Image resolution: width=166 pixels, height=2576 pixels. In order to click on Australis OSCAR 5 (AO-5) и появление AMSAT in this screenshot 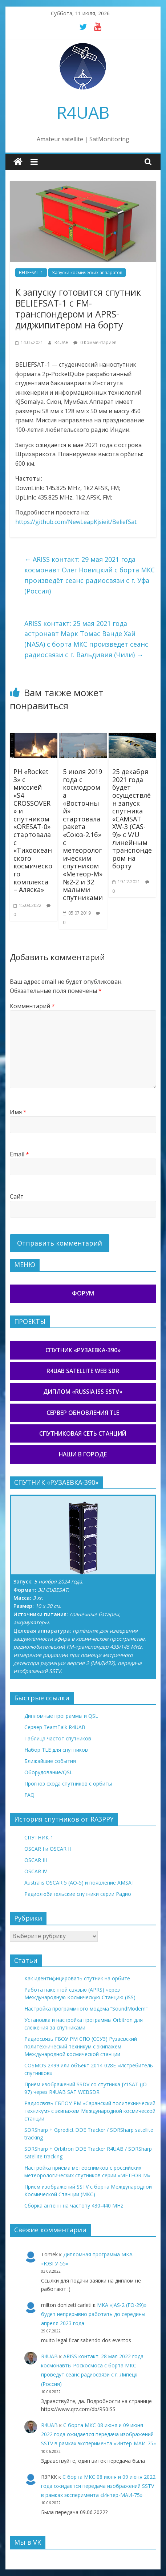, I will do `click(79, 1882)`.